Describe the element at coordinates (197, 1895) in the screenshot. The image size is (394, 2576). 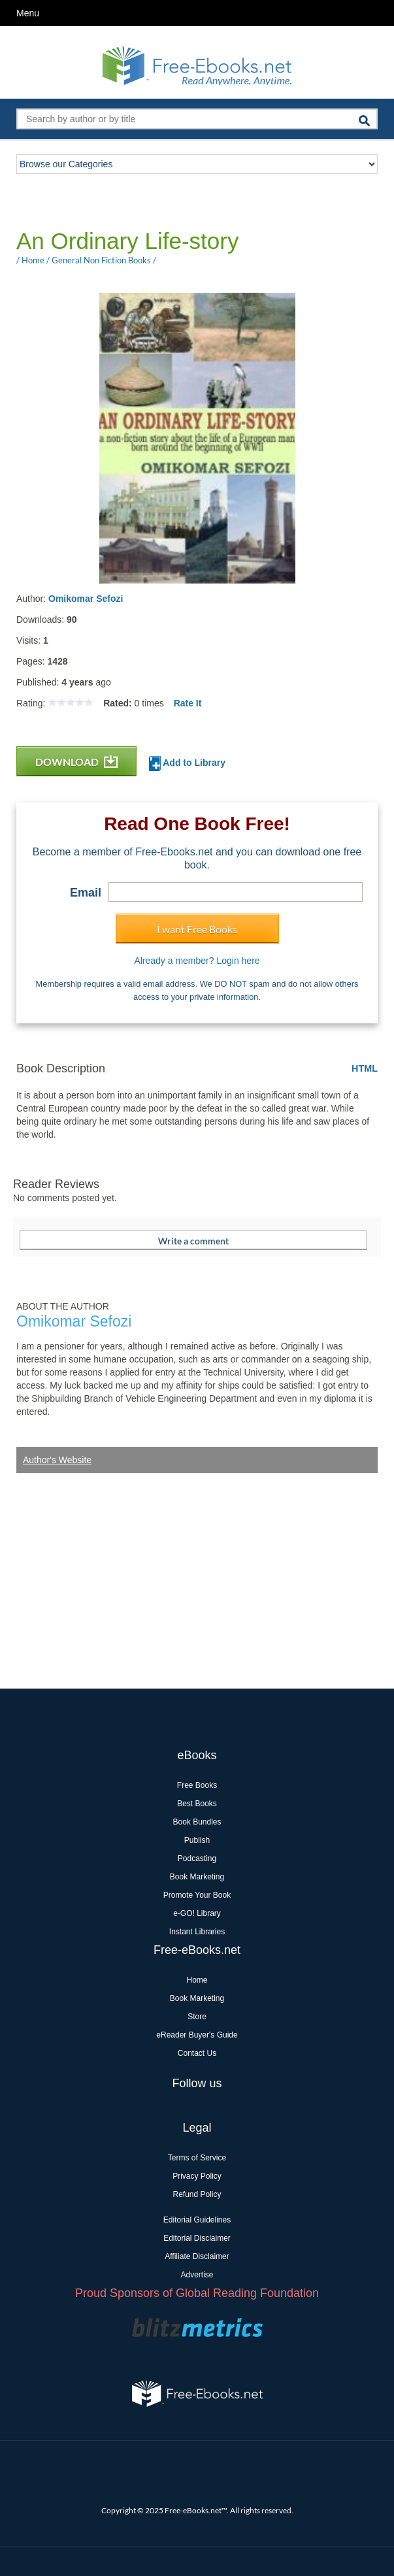
I see `Promote Your Book` at that location.